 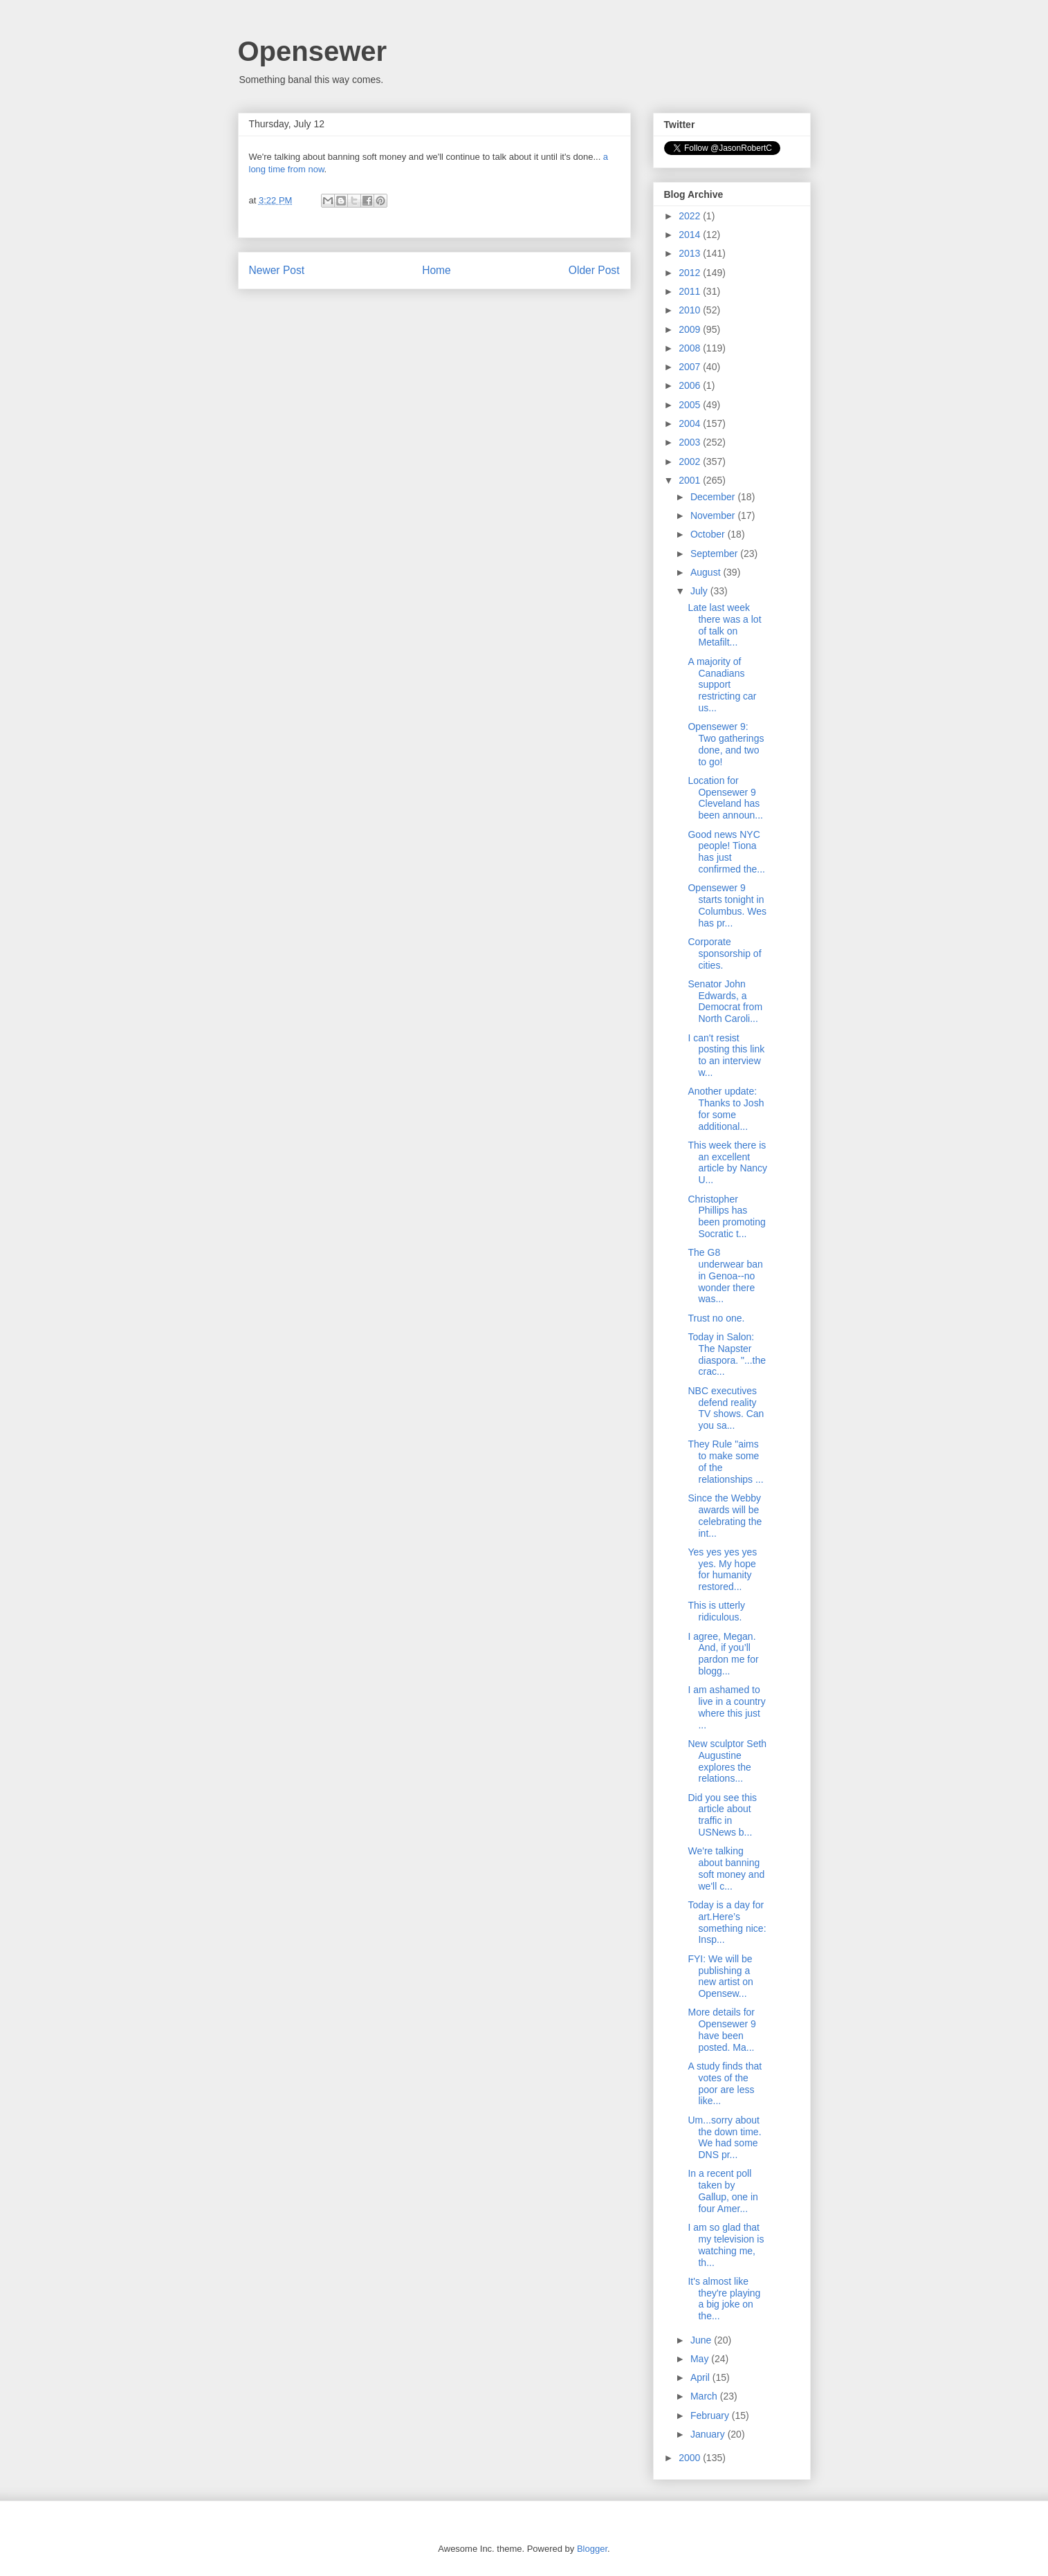 What do you see at coordinates (701, 2377) in the screenshot?
I see `April` at bounding box center [701, 2377].